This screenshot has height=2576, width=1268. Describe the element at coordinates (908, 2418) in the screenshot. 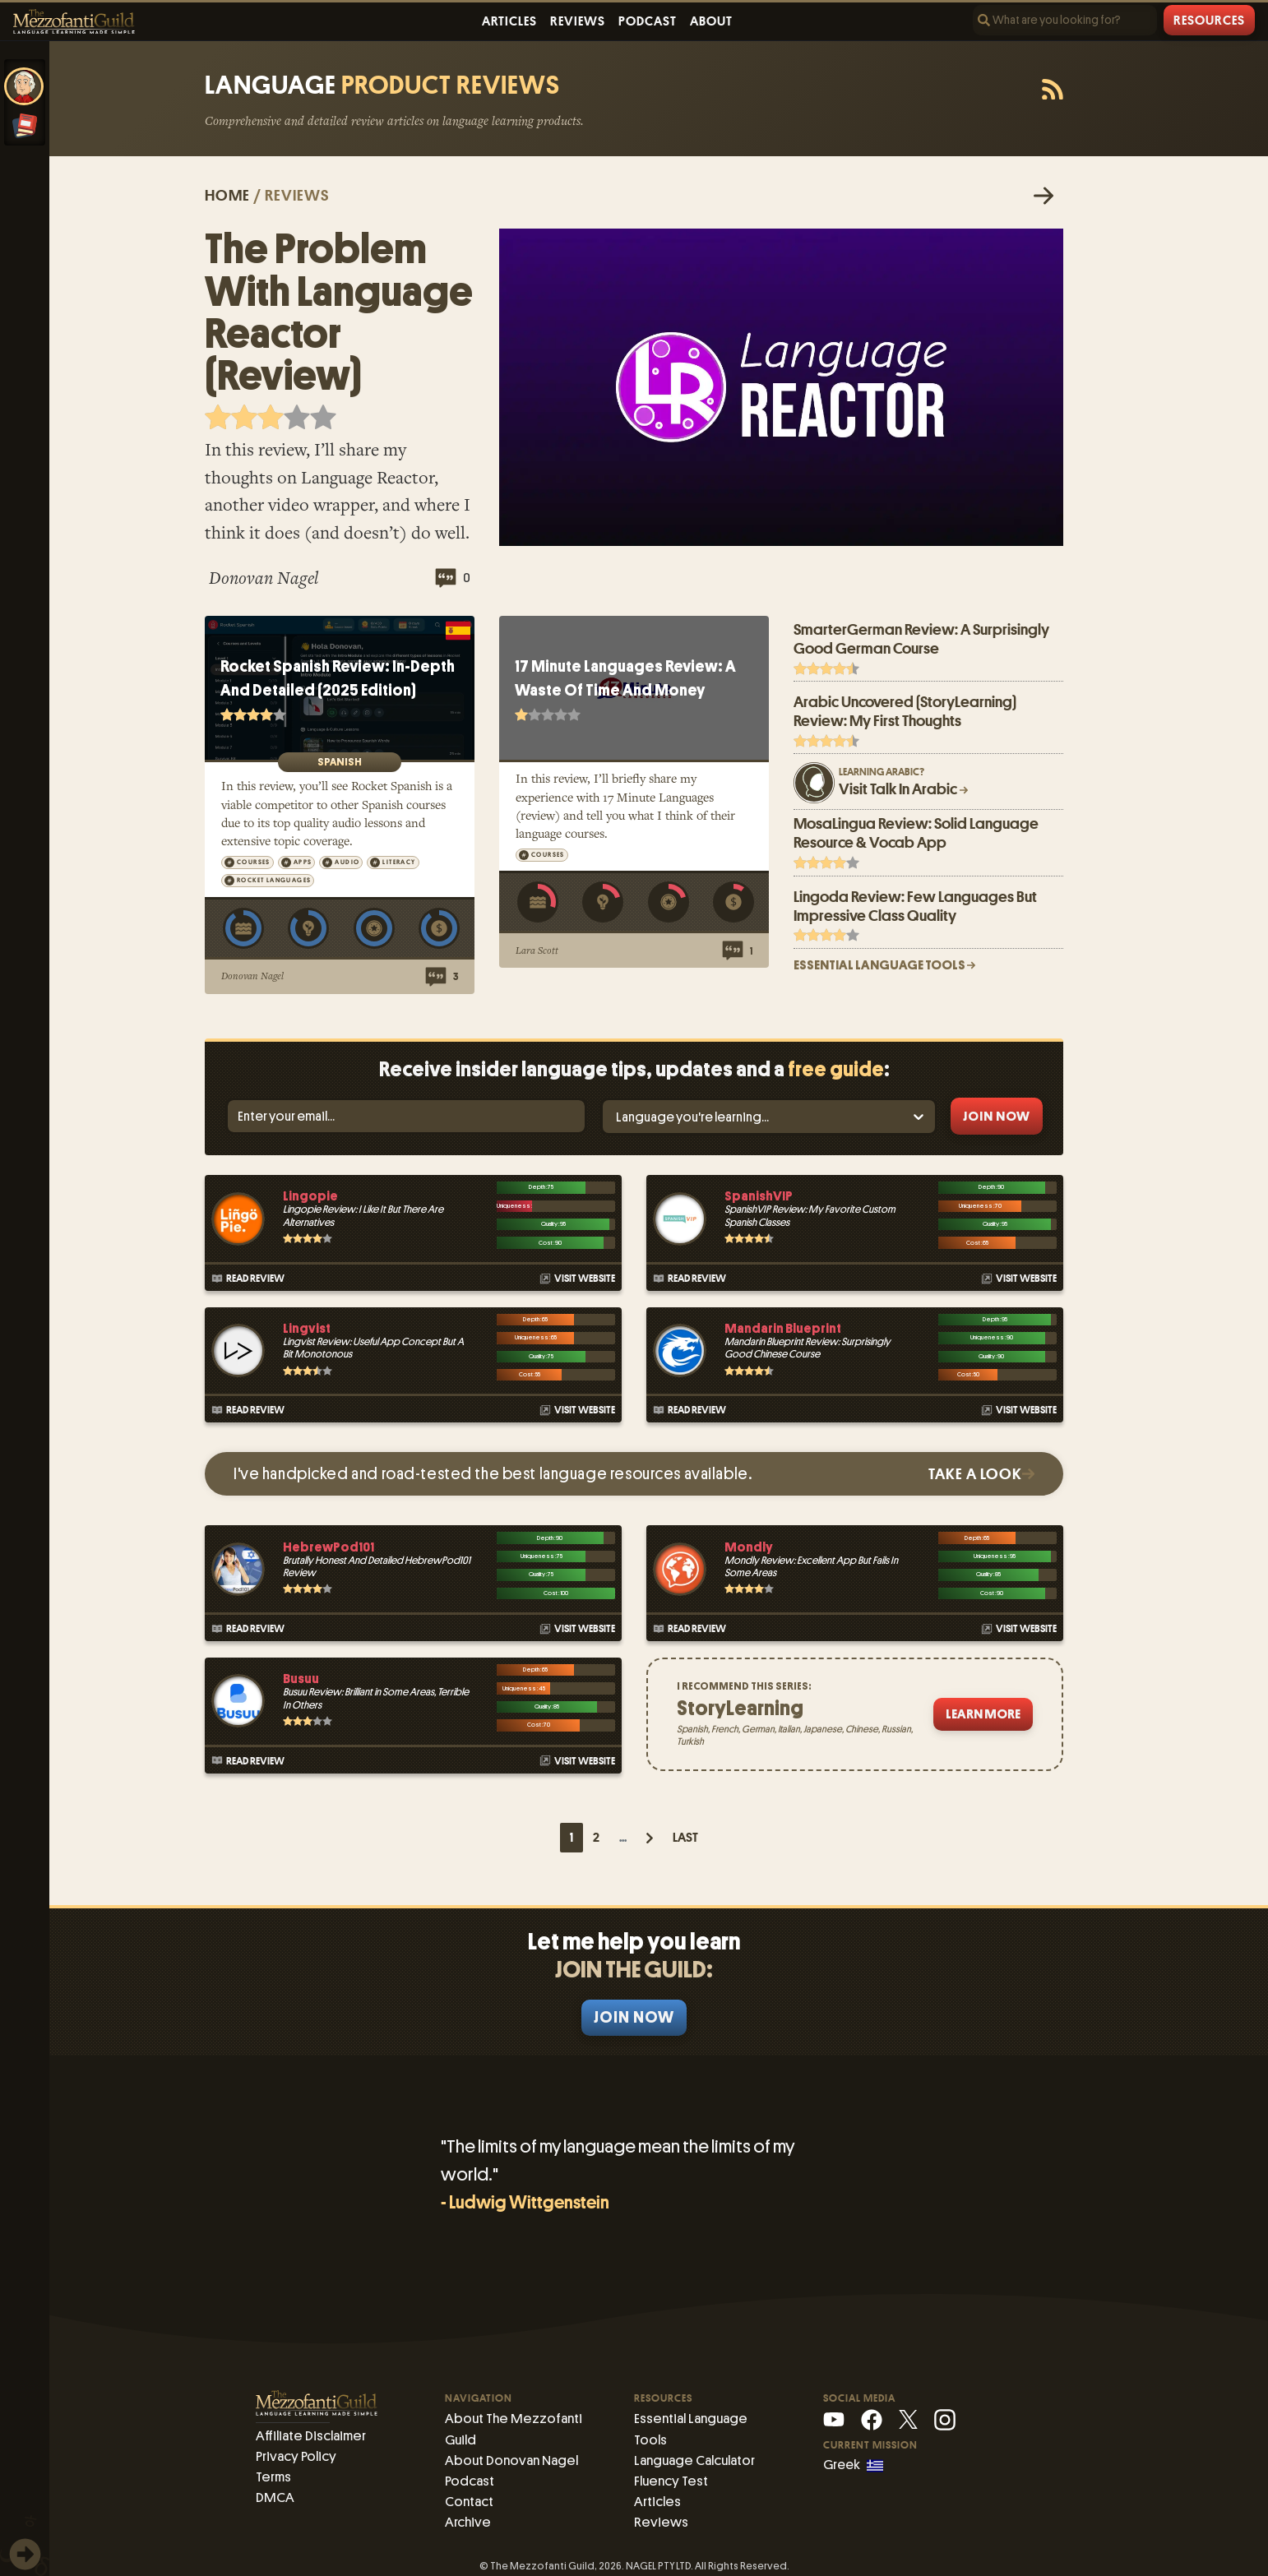

I see `[X (Mezzofanti)]` at that location.